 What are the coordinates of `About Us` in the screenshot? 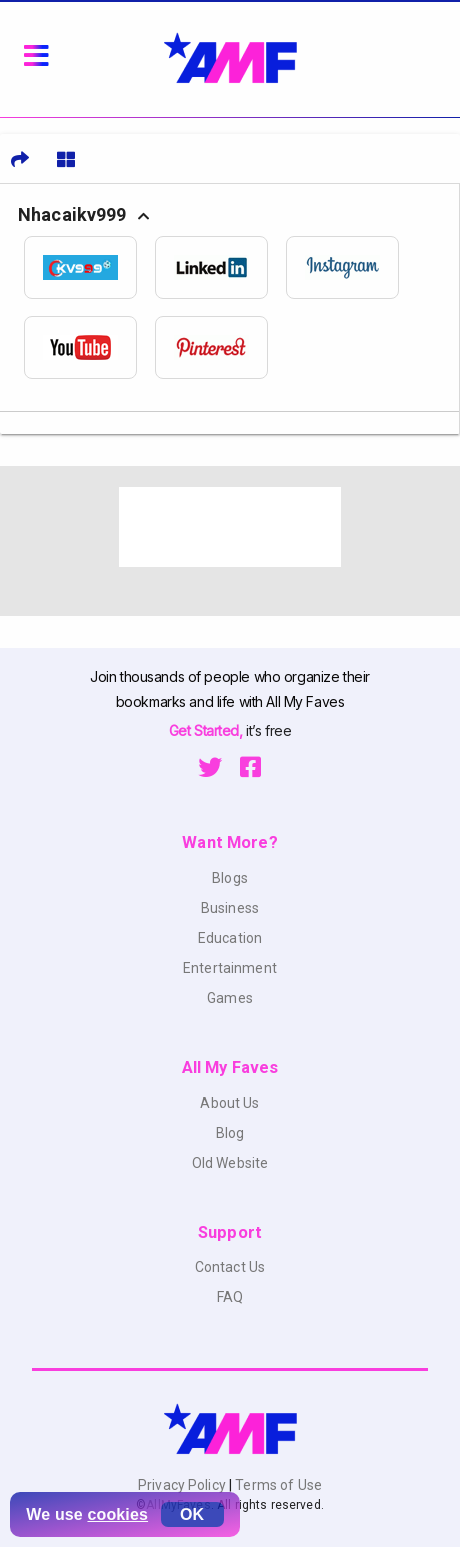 It's located at (229, 1103).